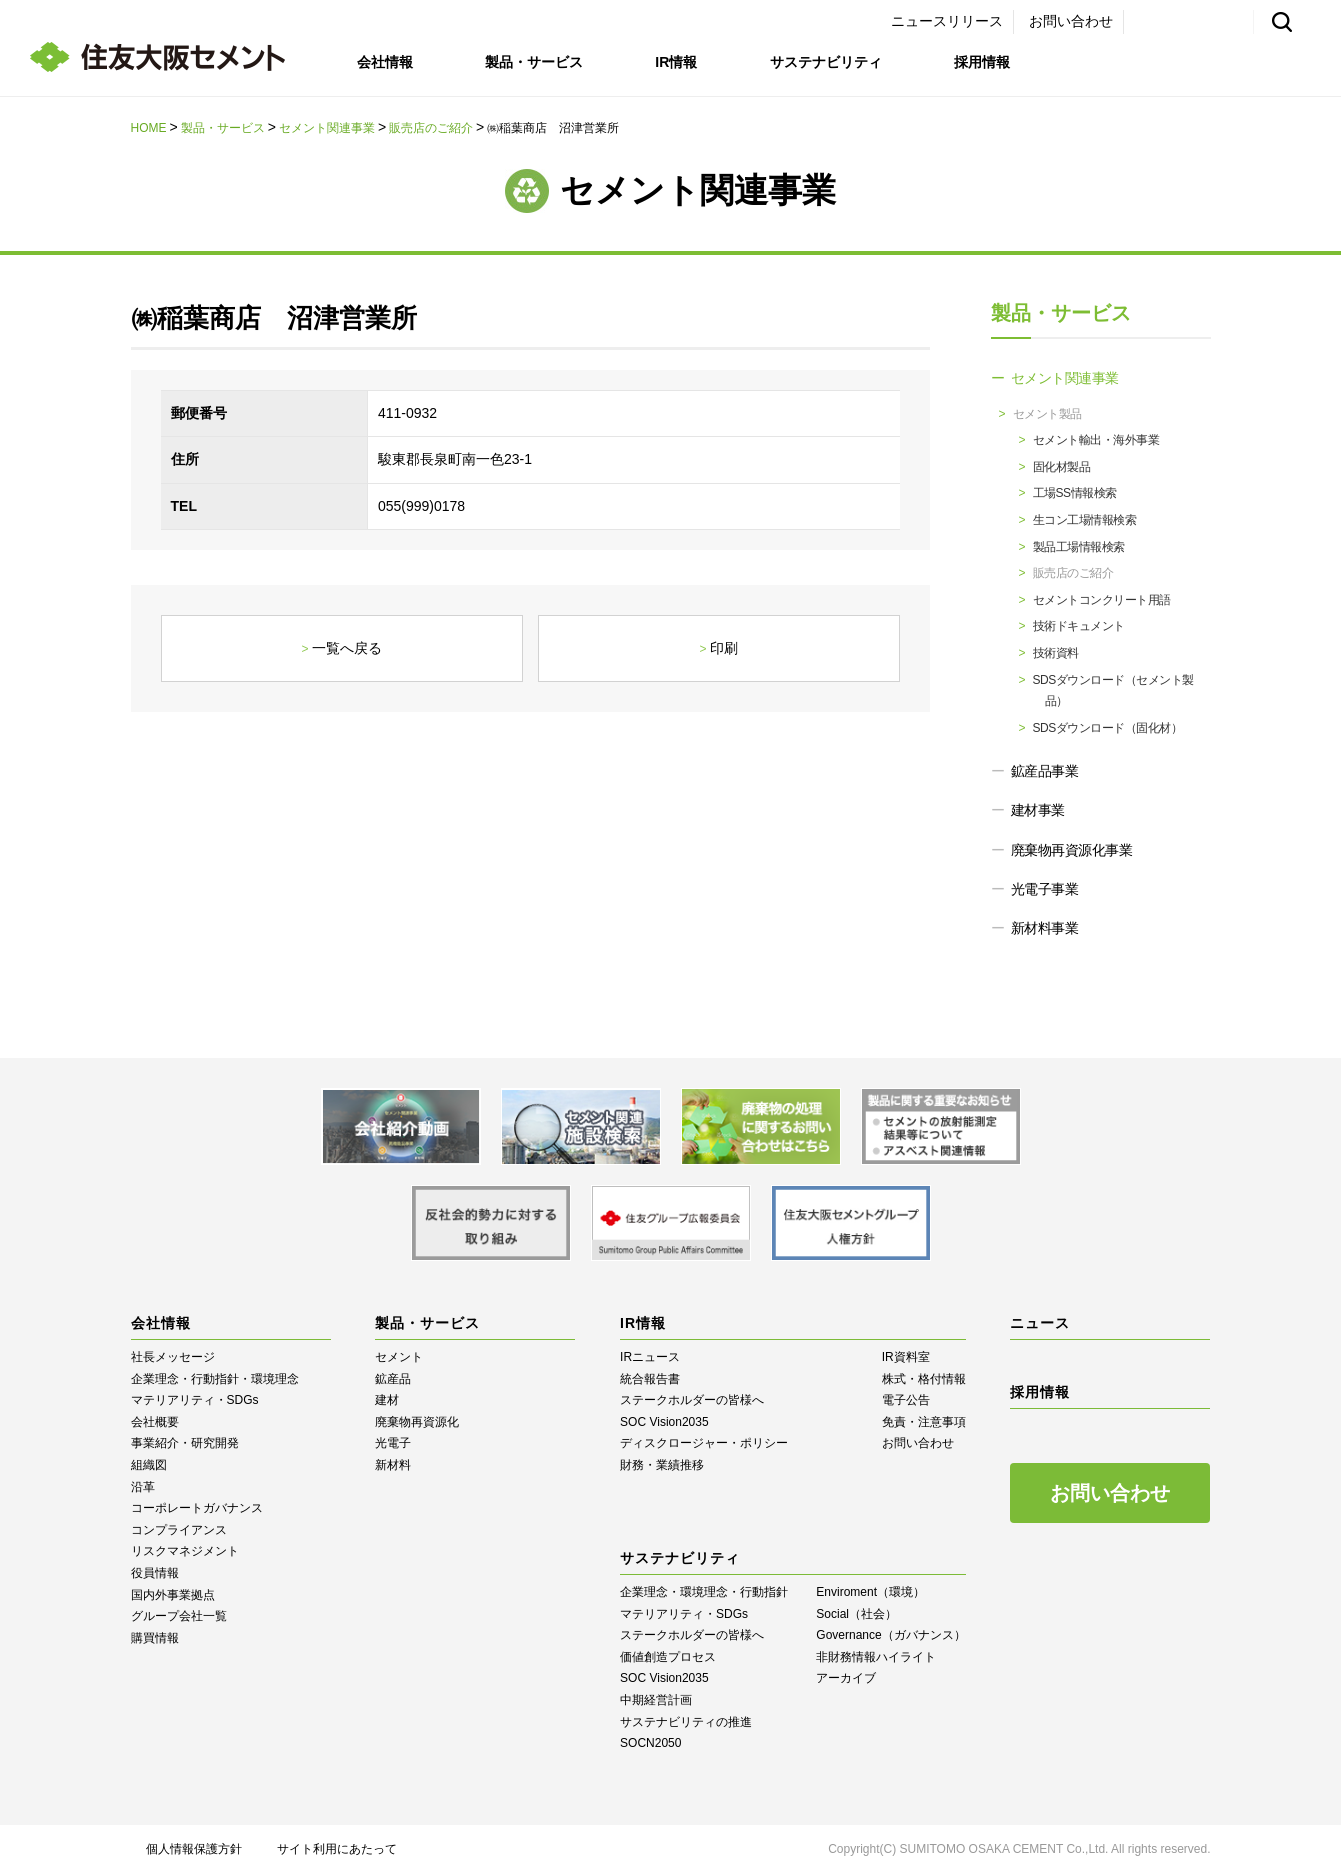 The height and width of the screenshot is (1874, 1341). What do you see at coordinates (1075, 493) in the screenshot?
I see `工場SS情報検索` at bounding box center [1075, 493].